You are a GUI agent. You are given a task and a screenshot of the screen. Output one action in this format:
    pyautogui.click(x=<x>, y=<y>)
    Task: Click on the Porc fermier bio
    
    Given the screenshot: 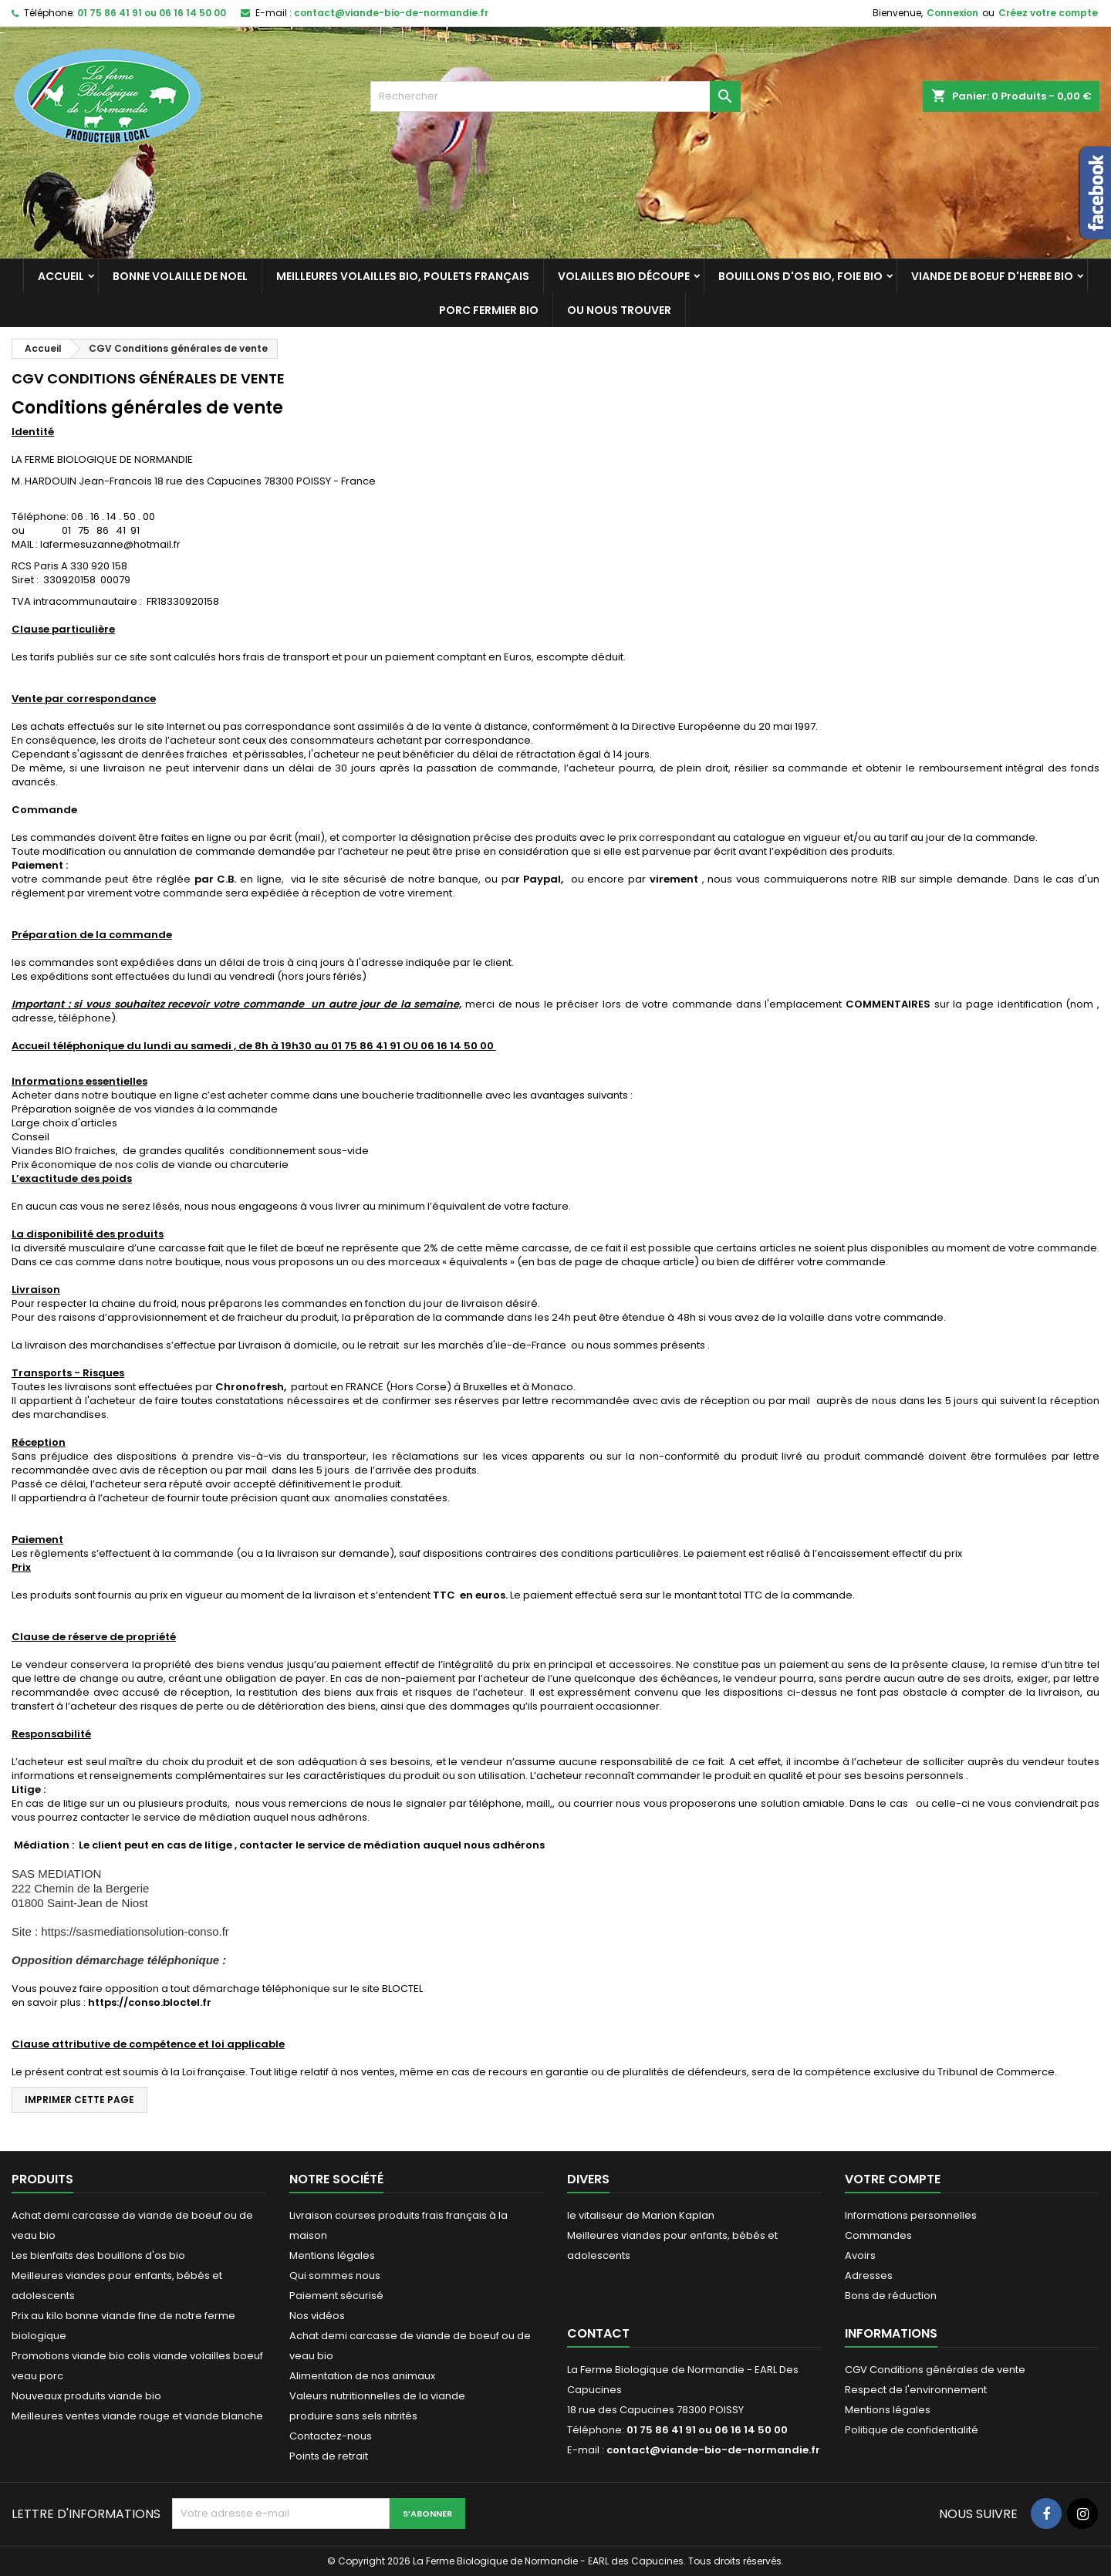 What is the action you would take?
    pyautogui.click(x=489, y=310)
    